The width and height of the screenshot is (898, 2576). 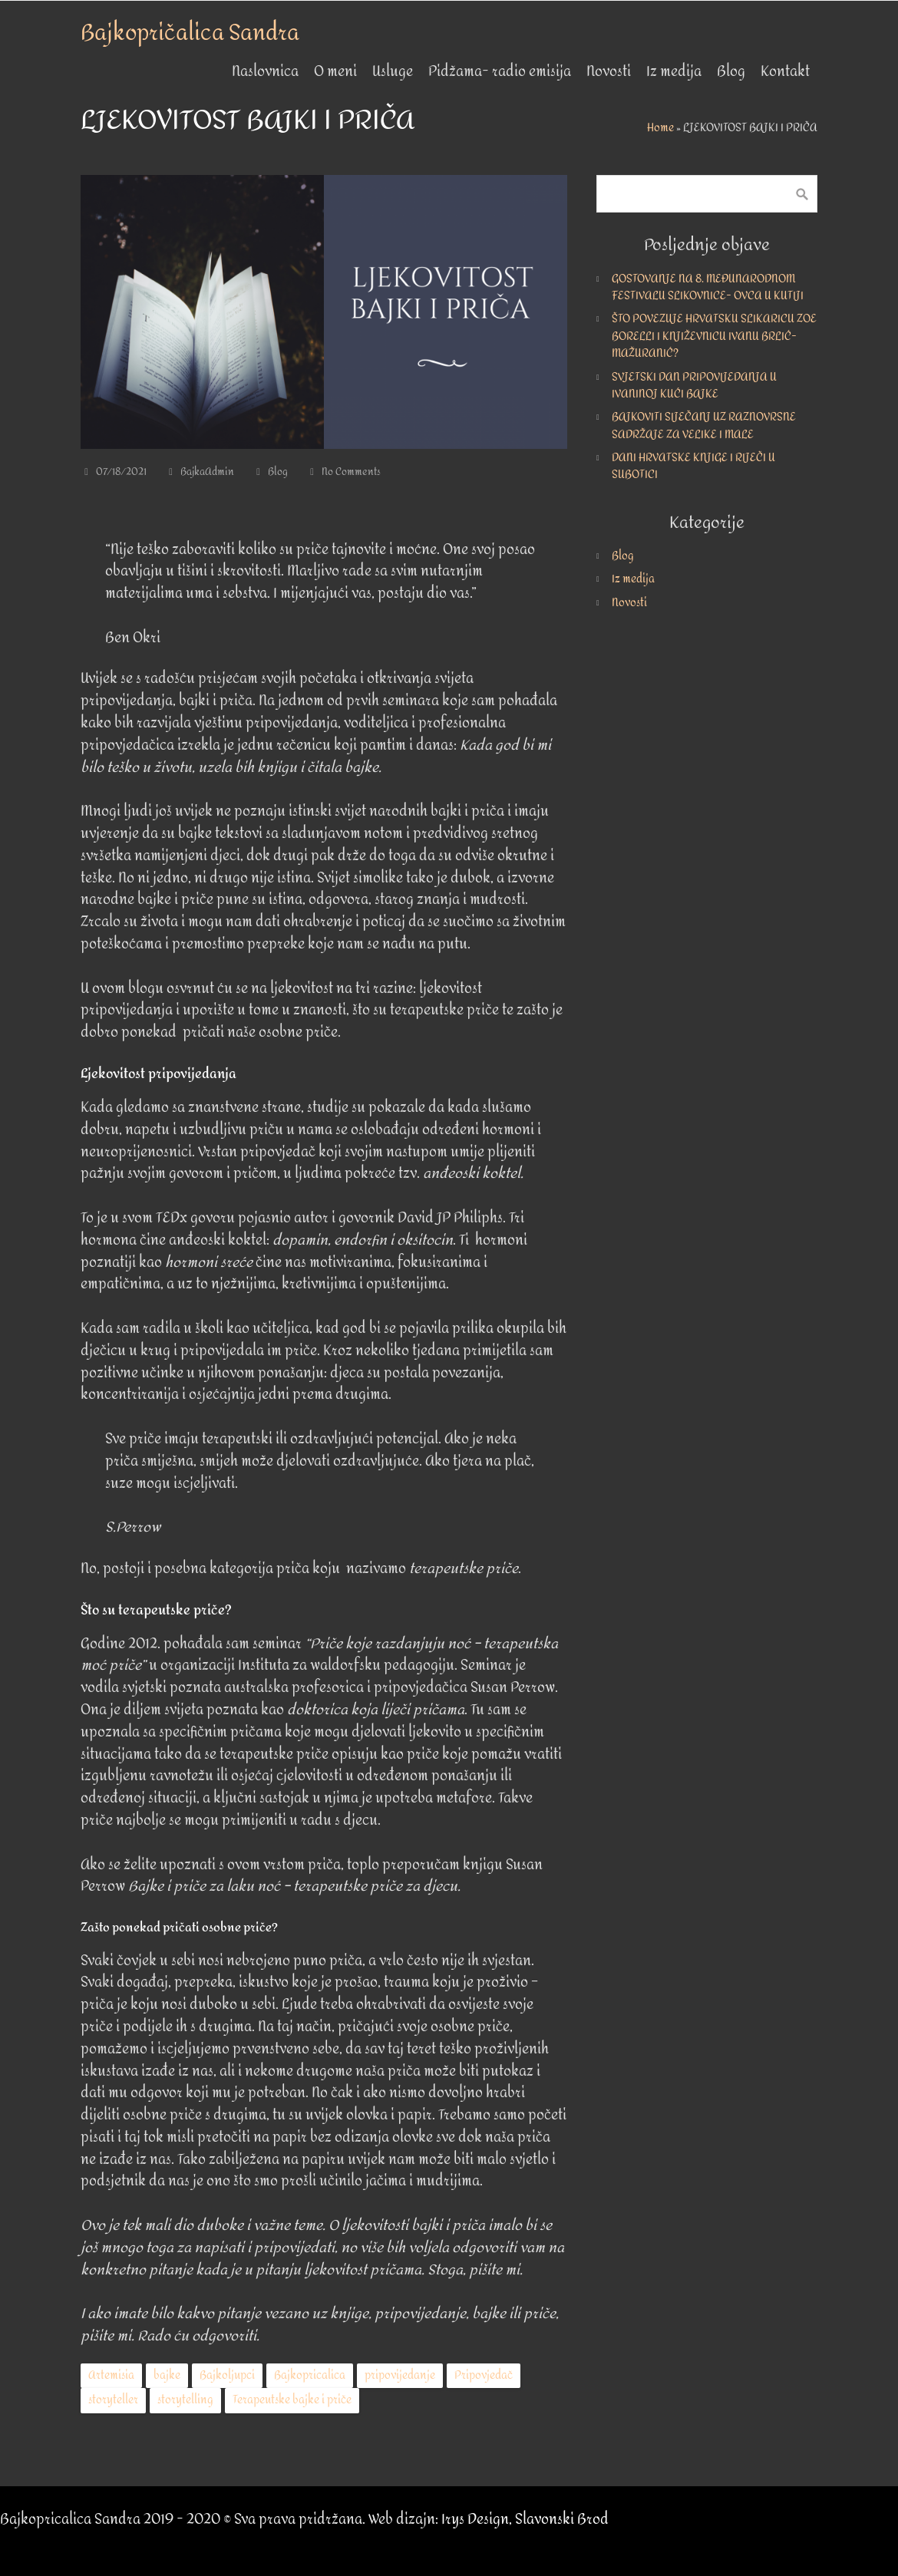 I want to click on Novosti, so click(x=629, y=602).